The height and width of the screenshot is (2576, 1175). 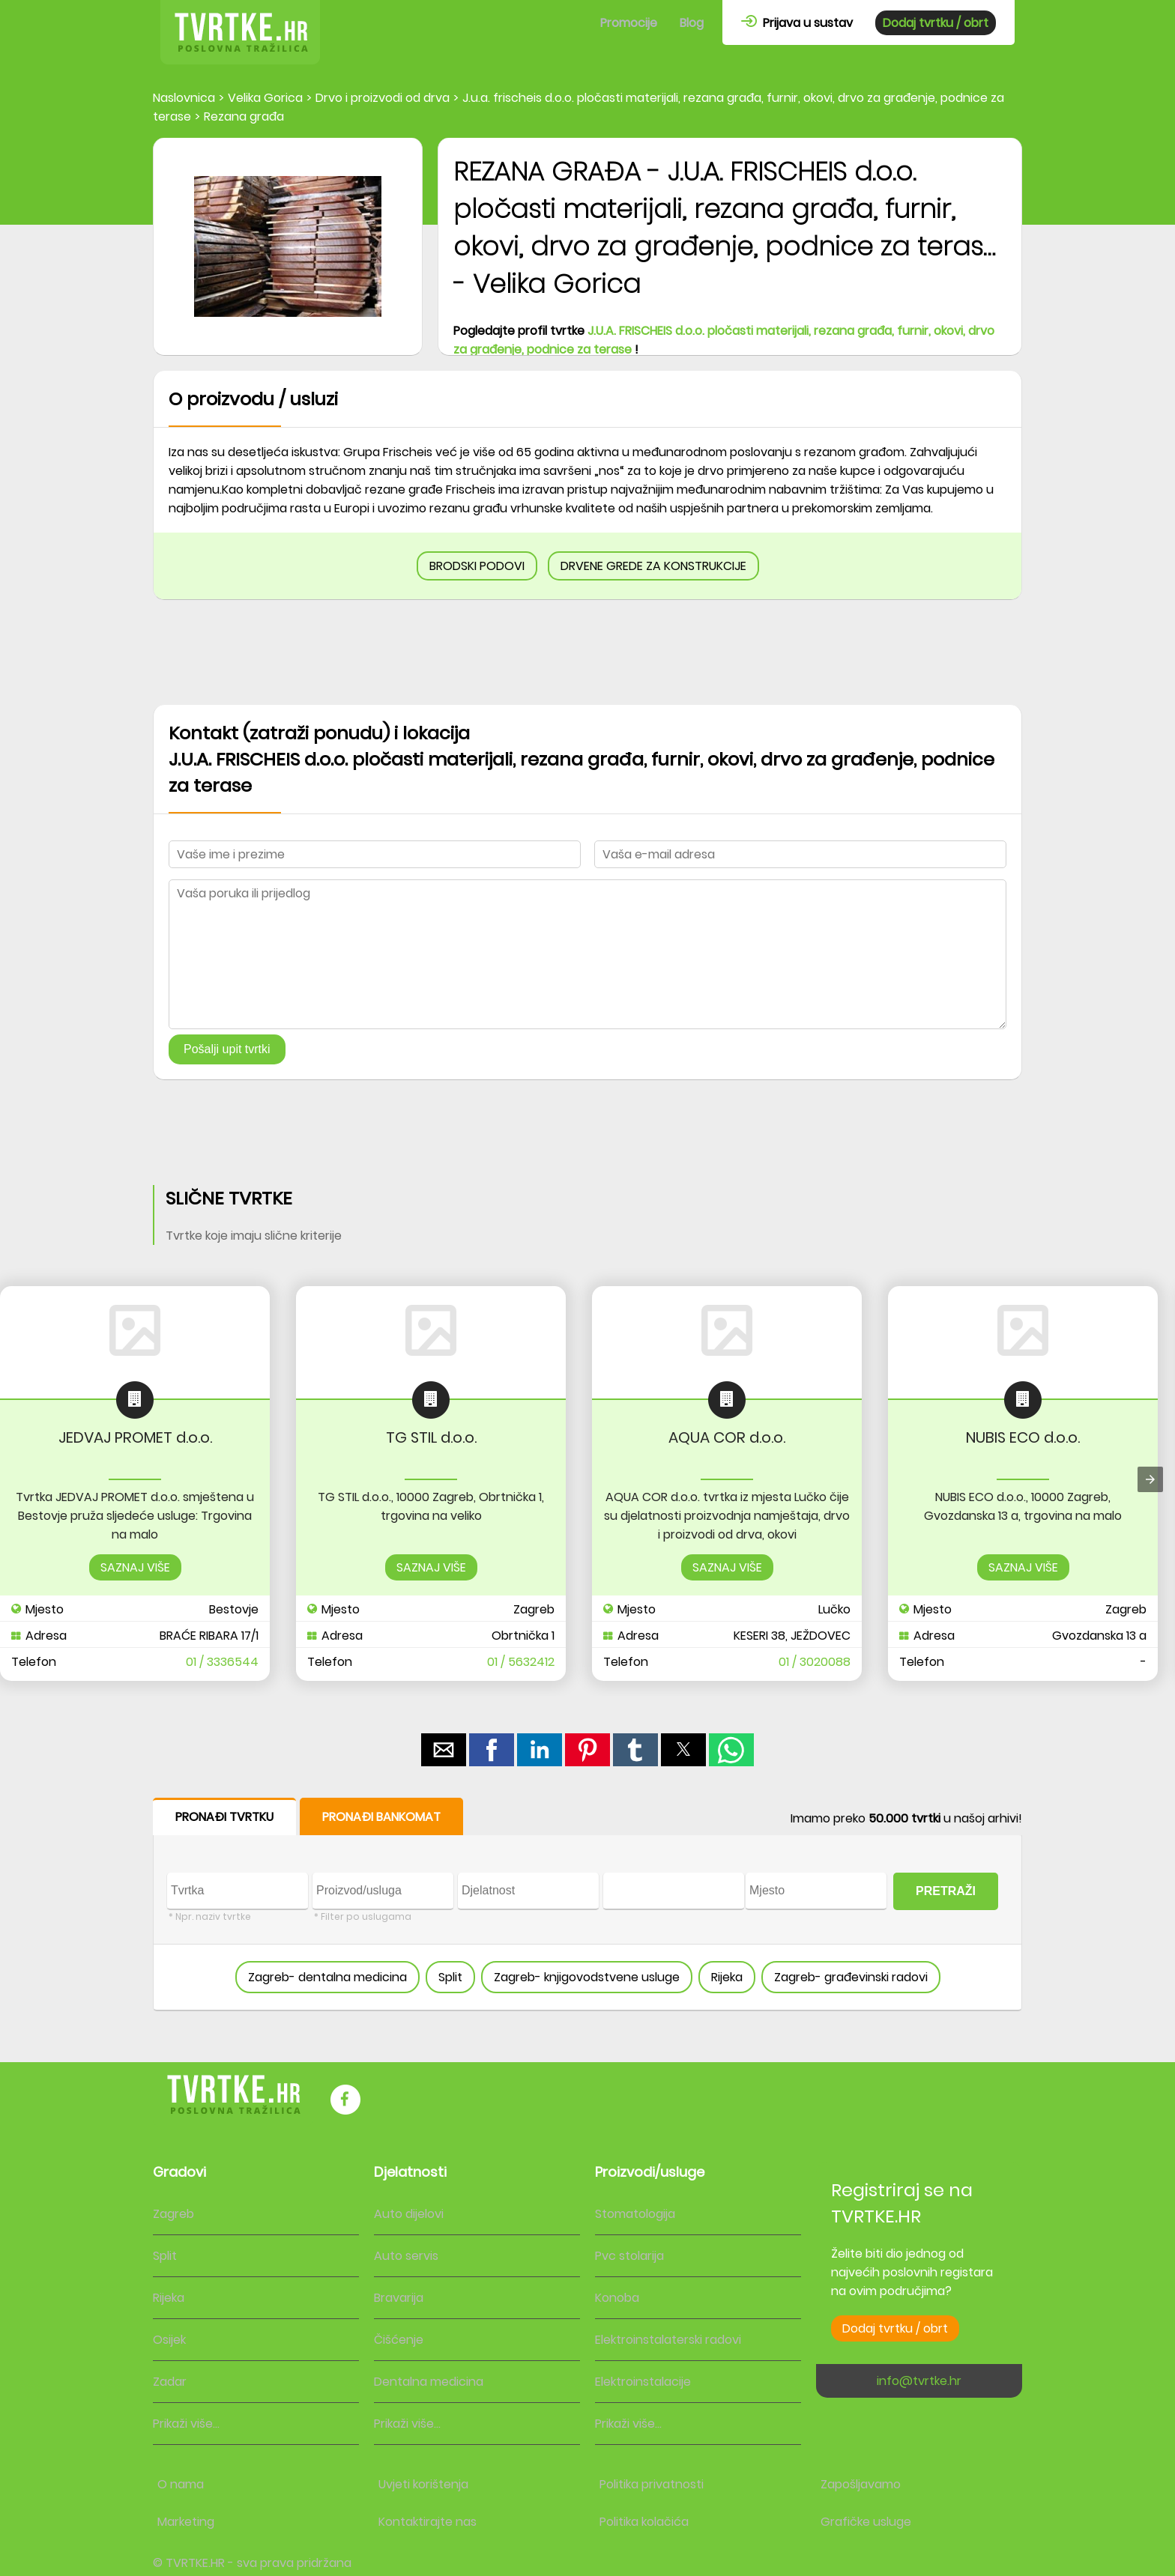 I want to click on Stomatologija, so click(x=635, y=2213).